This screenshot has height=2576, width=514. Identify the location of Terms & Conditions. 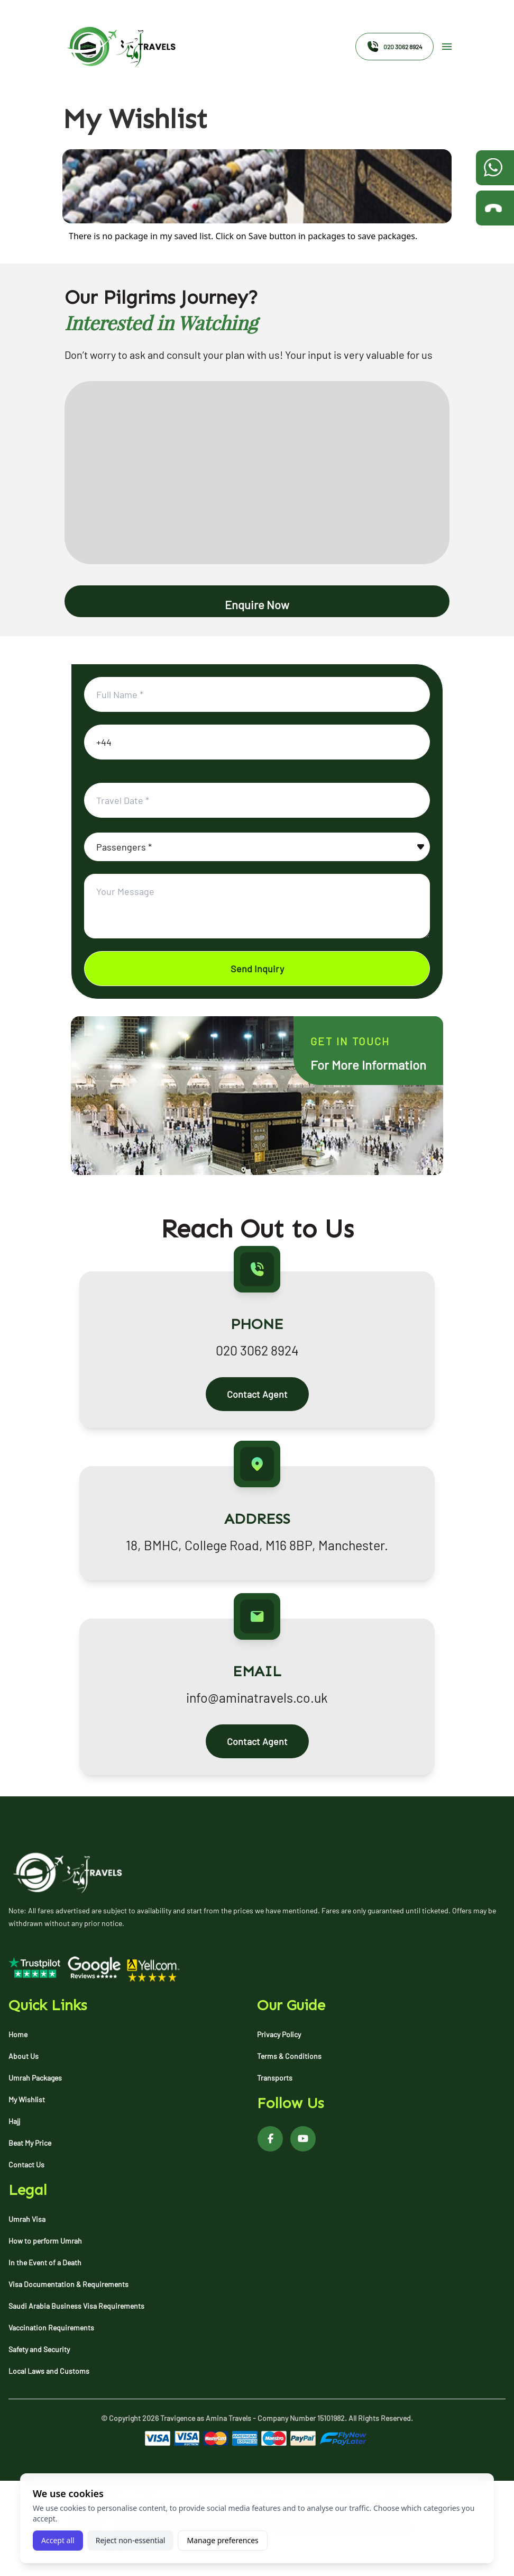
(289, 2055).